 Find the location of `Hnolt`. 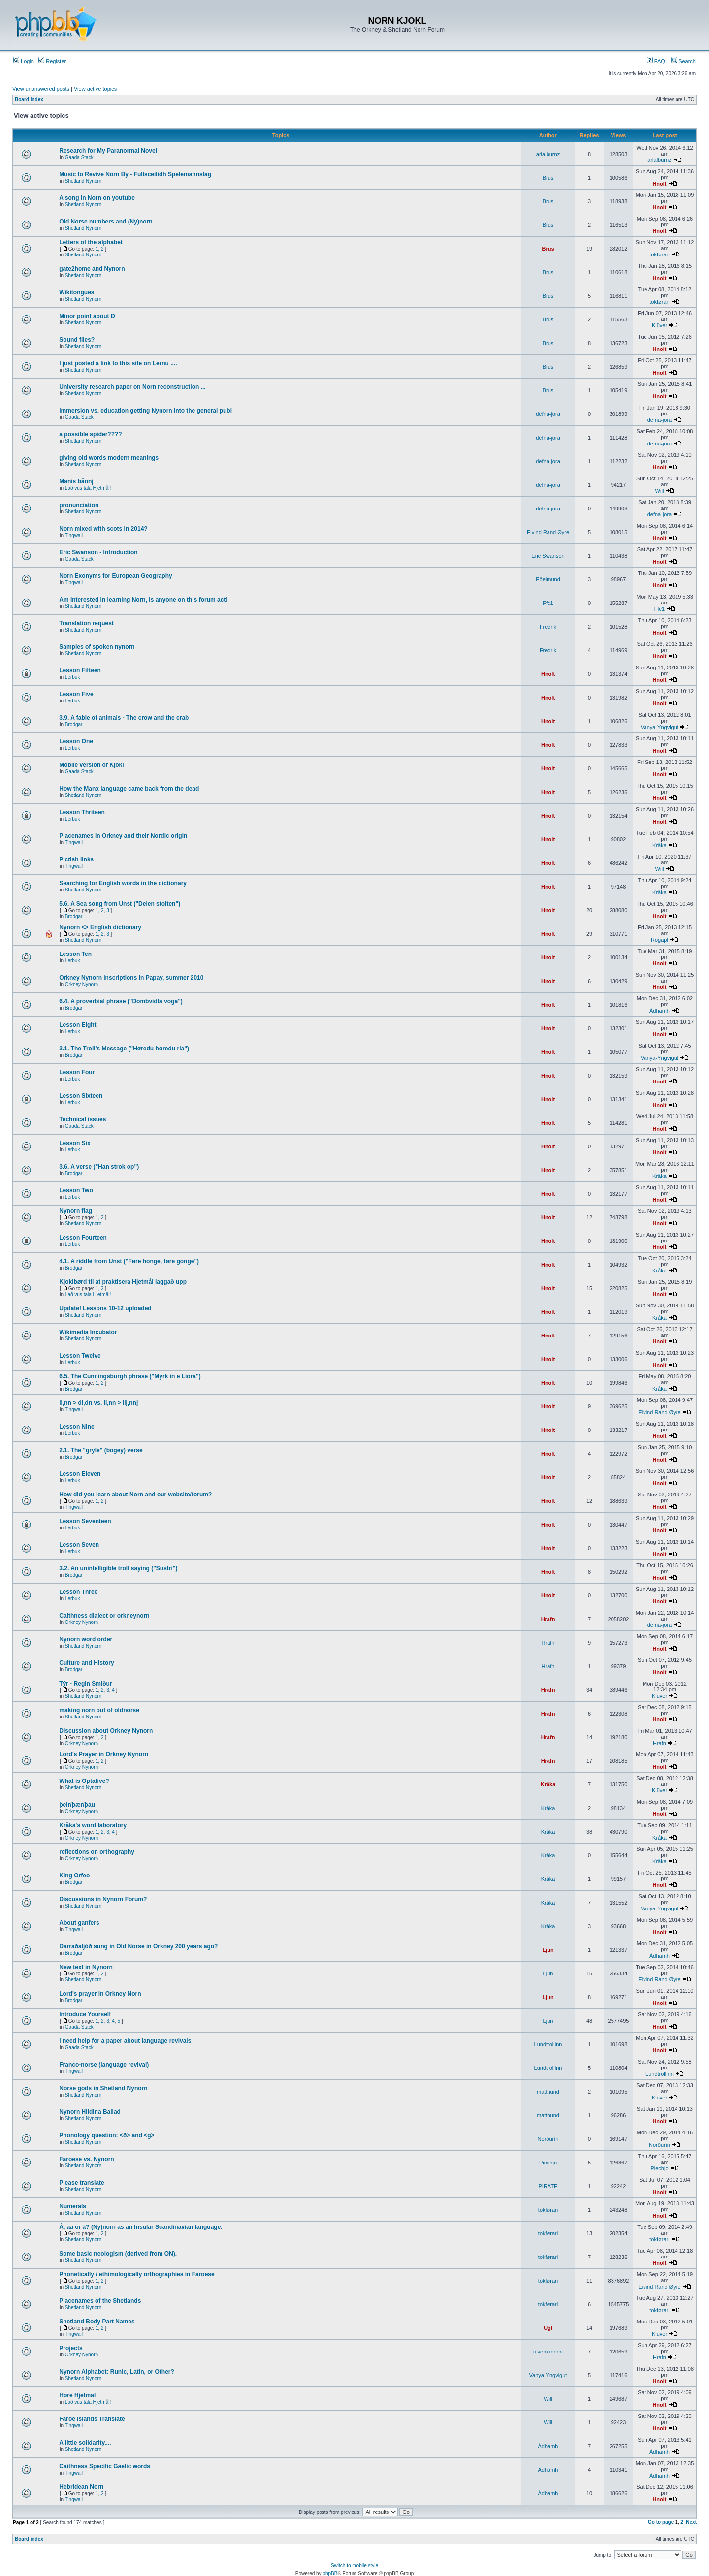

Hnolt is located at coordinates (659, 184).